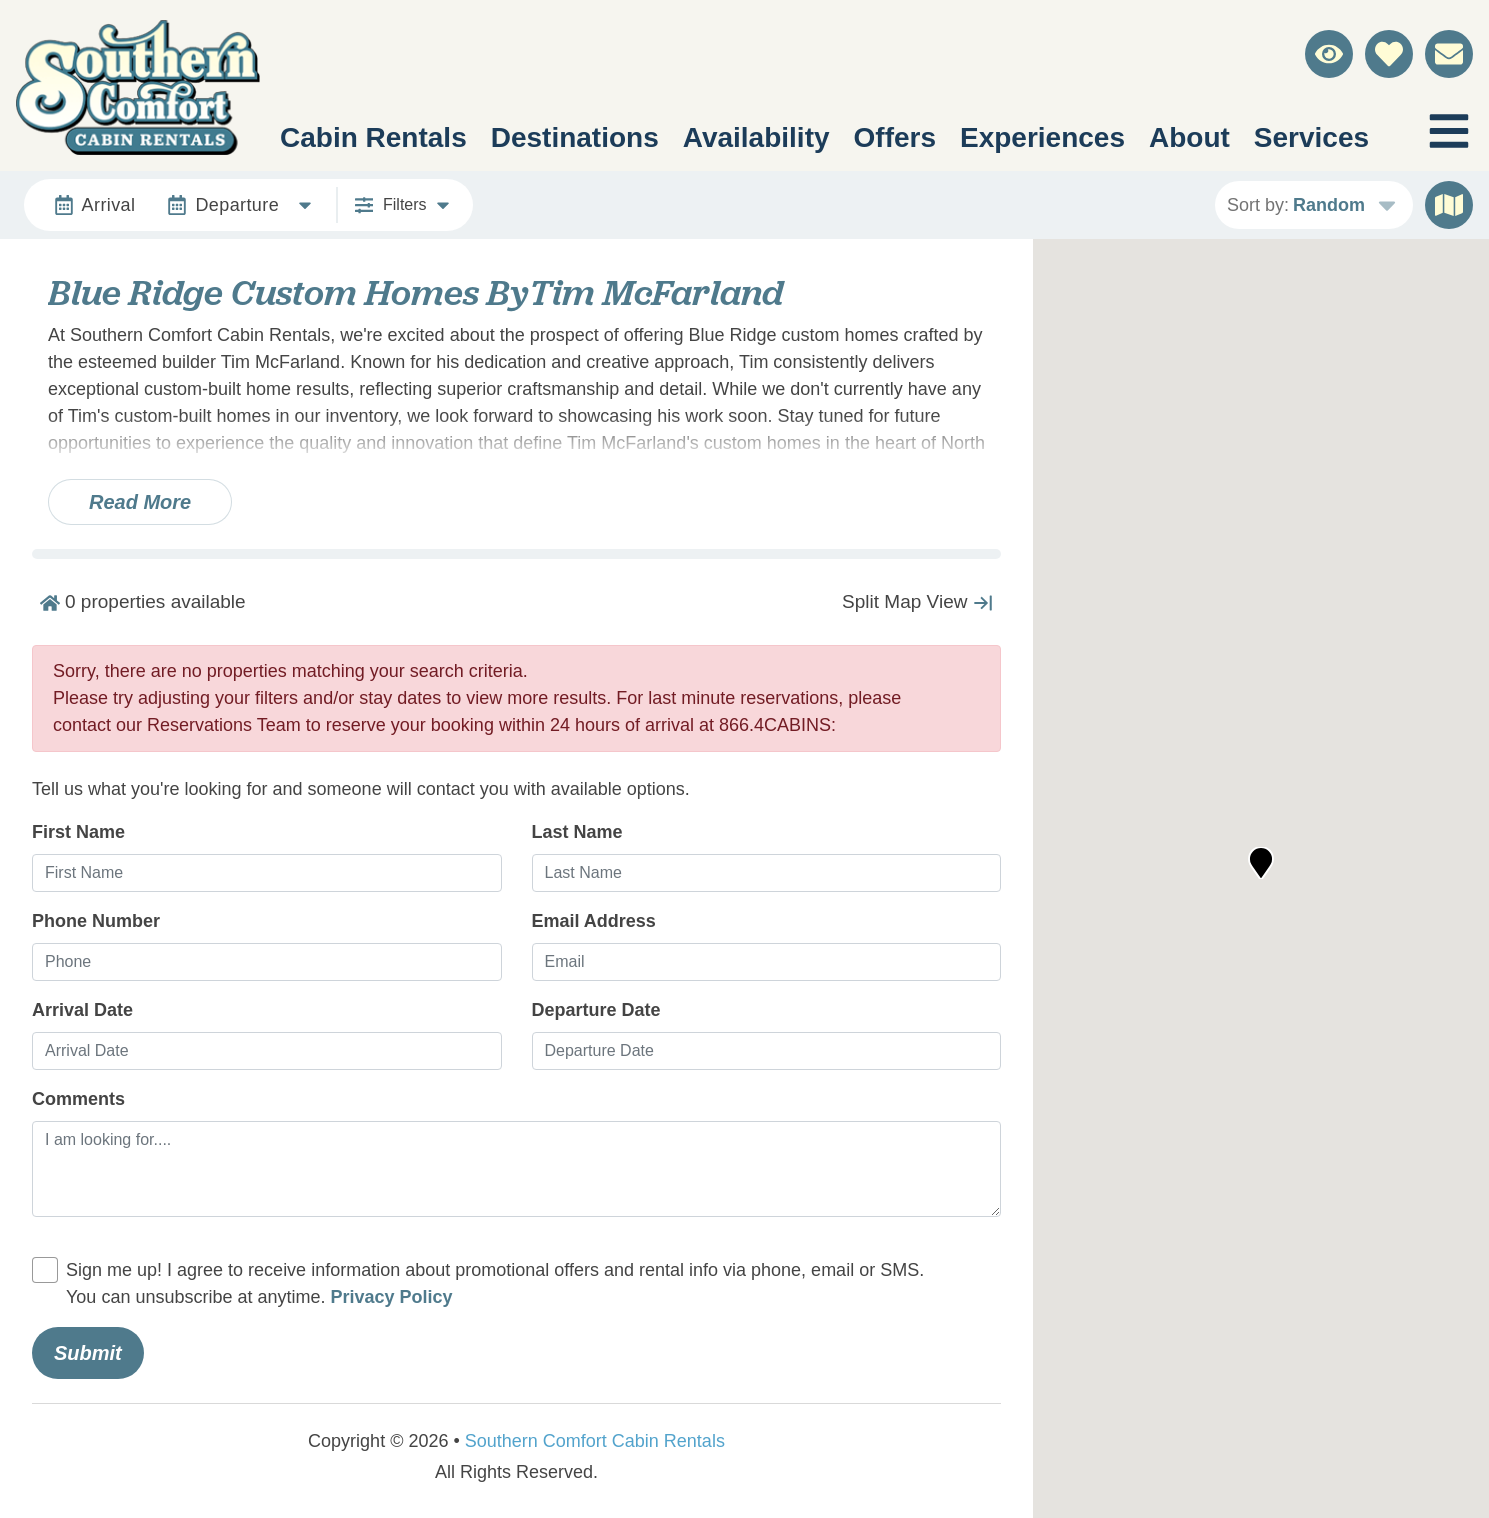 This screenshot has height=1518, width=1489. I want to click on Arrival Date, so click(82, 1010).